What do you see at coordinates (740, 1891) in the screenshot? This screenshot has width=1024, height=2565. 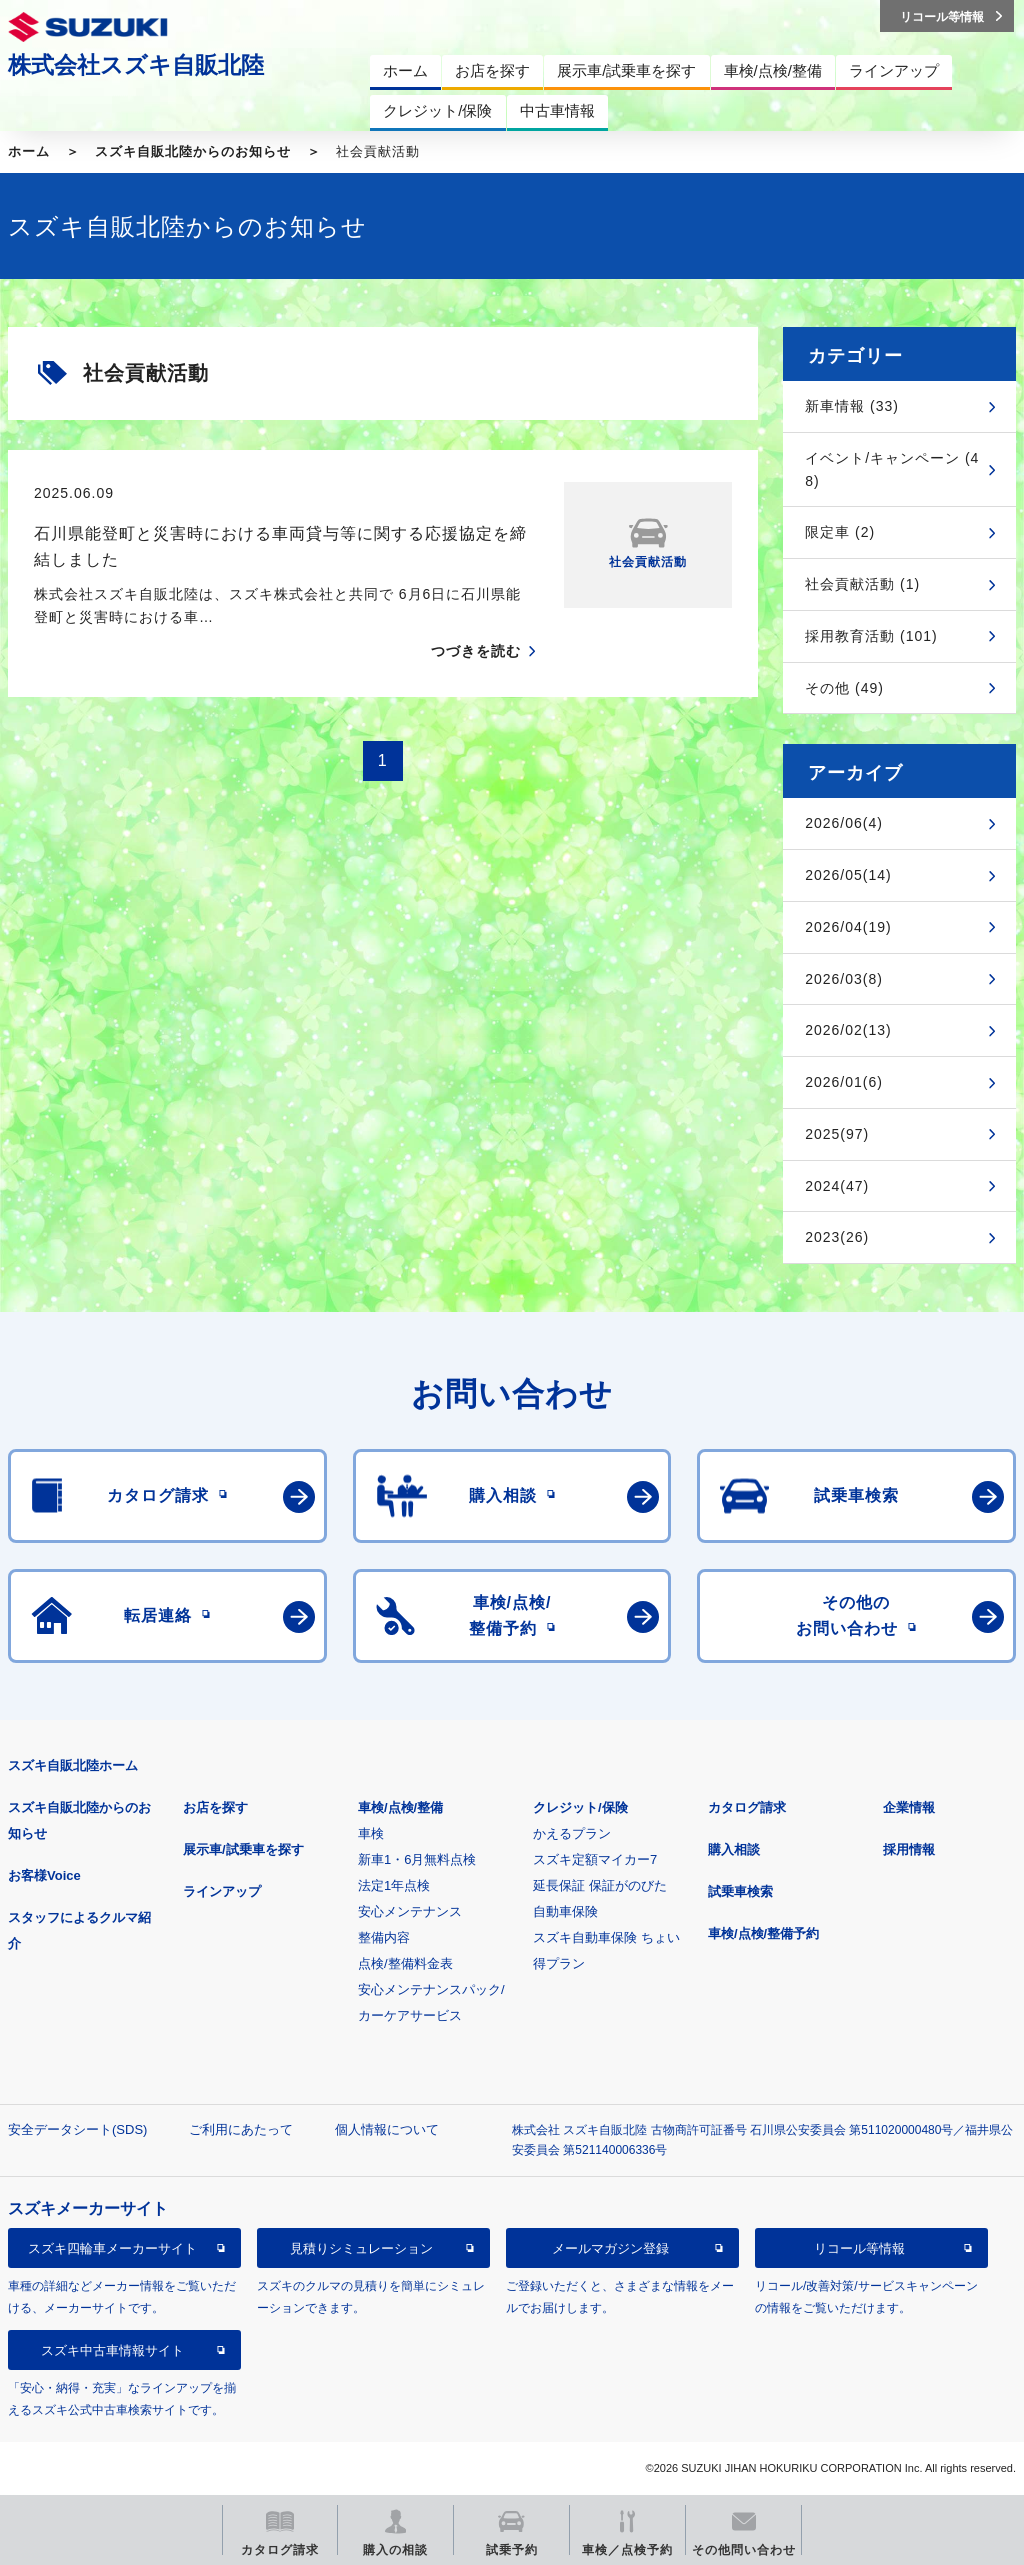 I see `試乗車検索` at bounding box center [740, 1891].